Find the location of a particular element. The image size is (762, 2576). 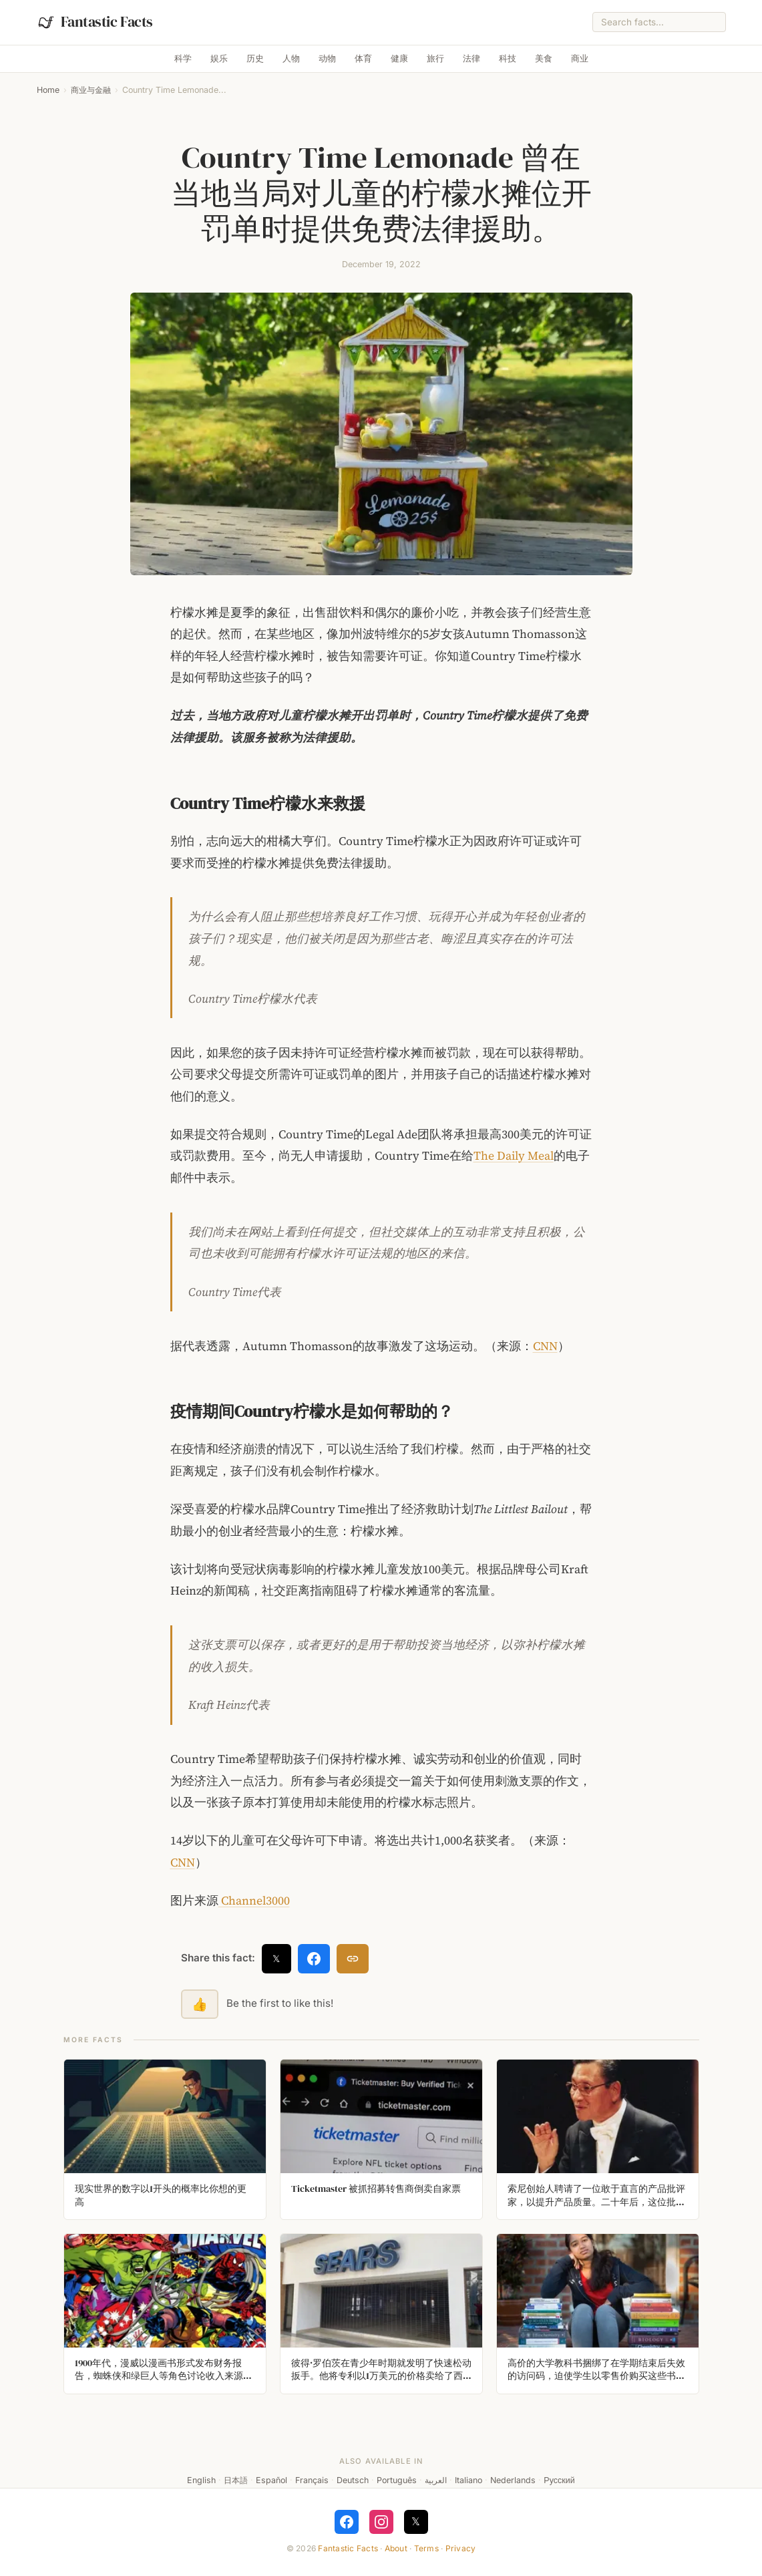

科技 is located at coordinates (507, 58).